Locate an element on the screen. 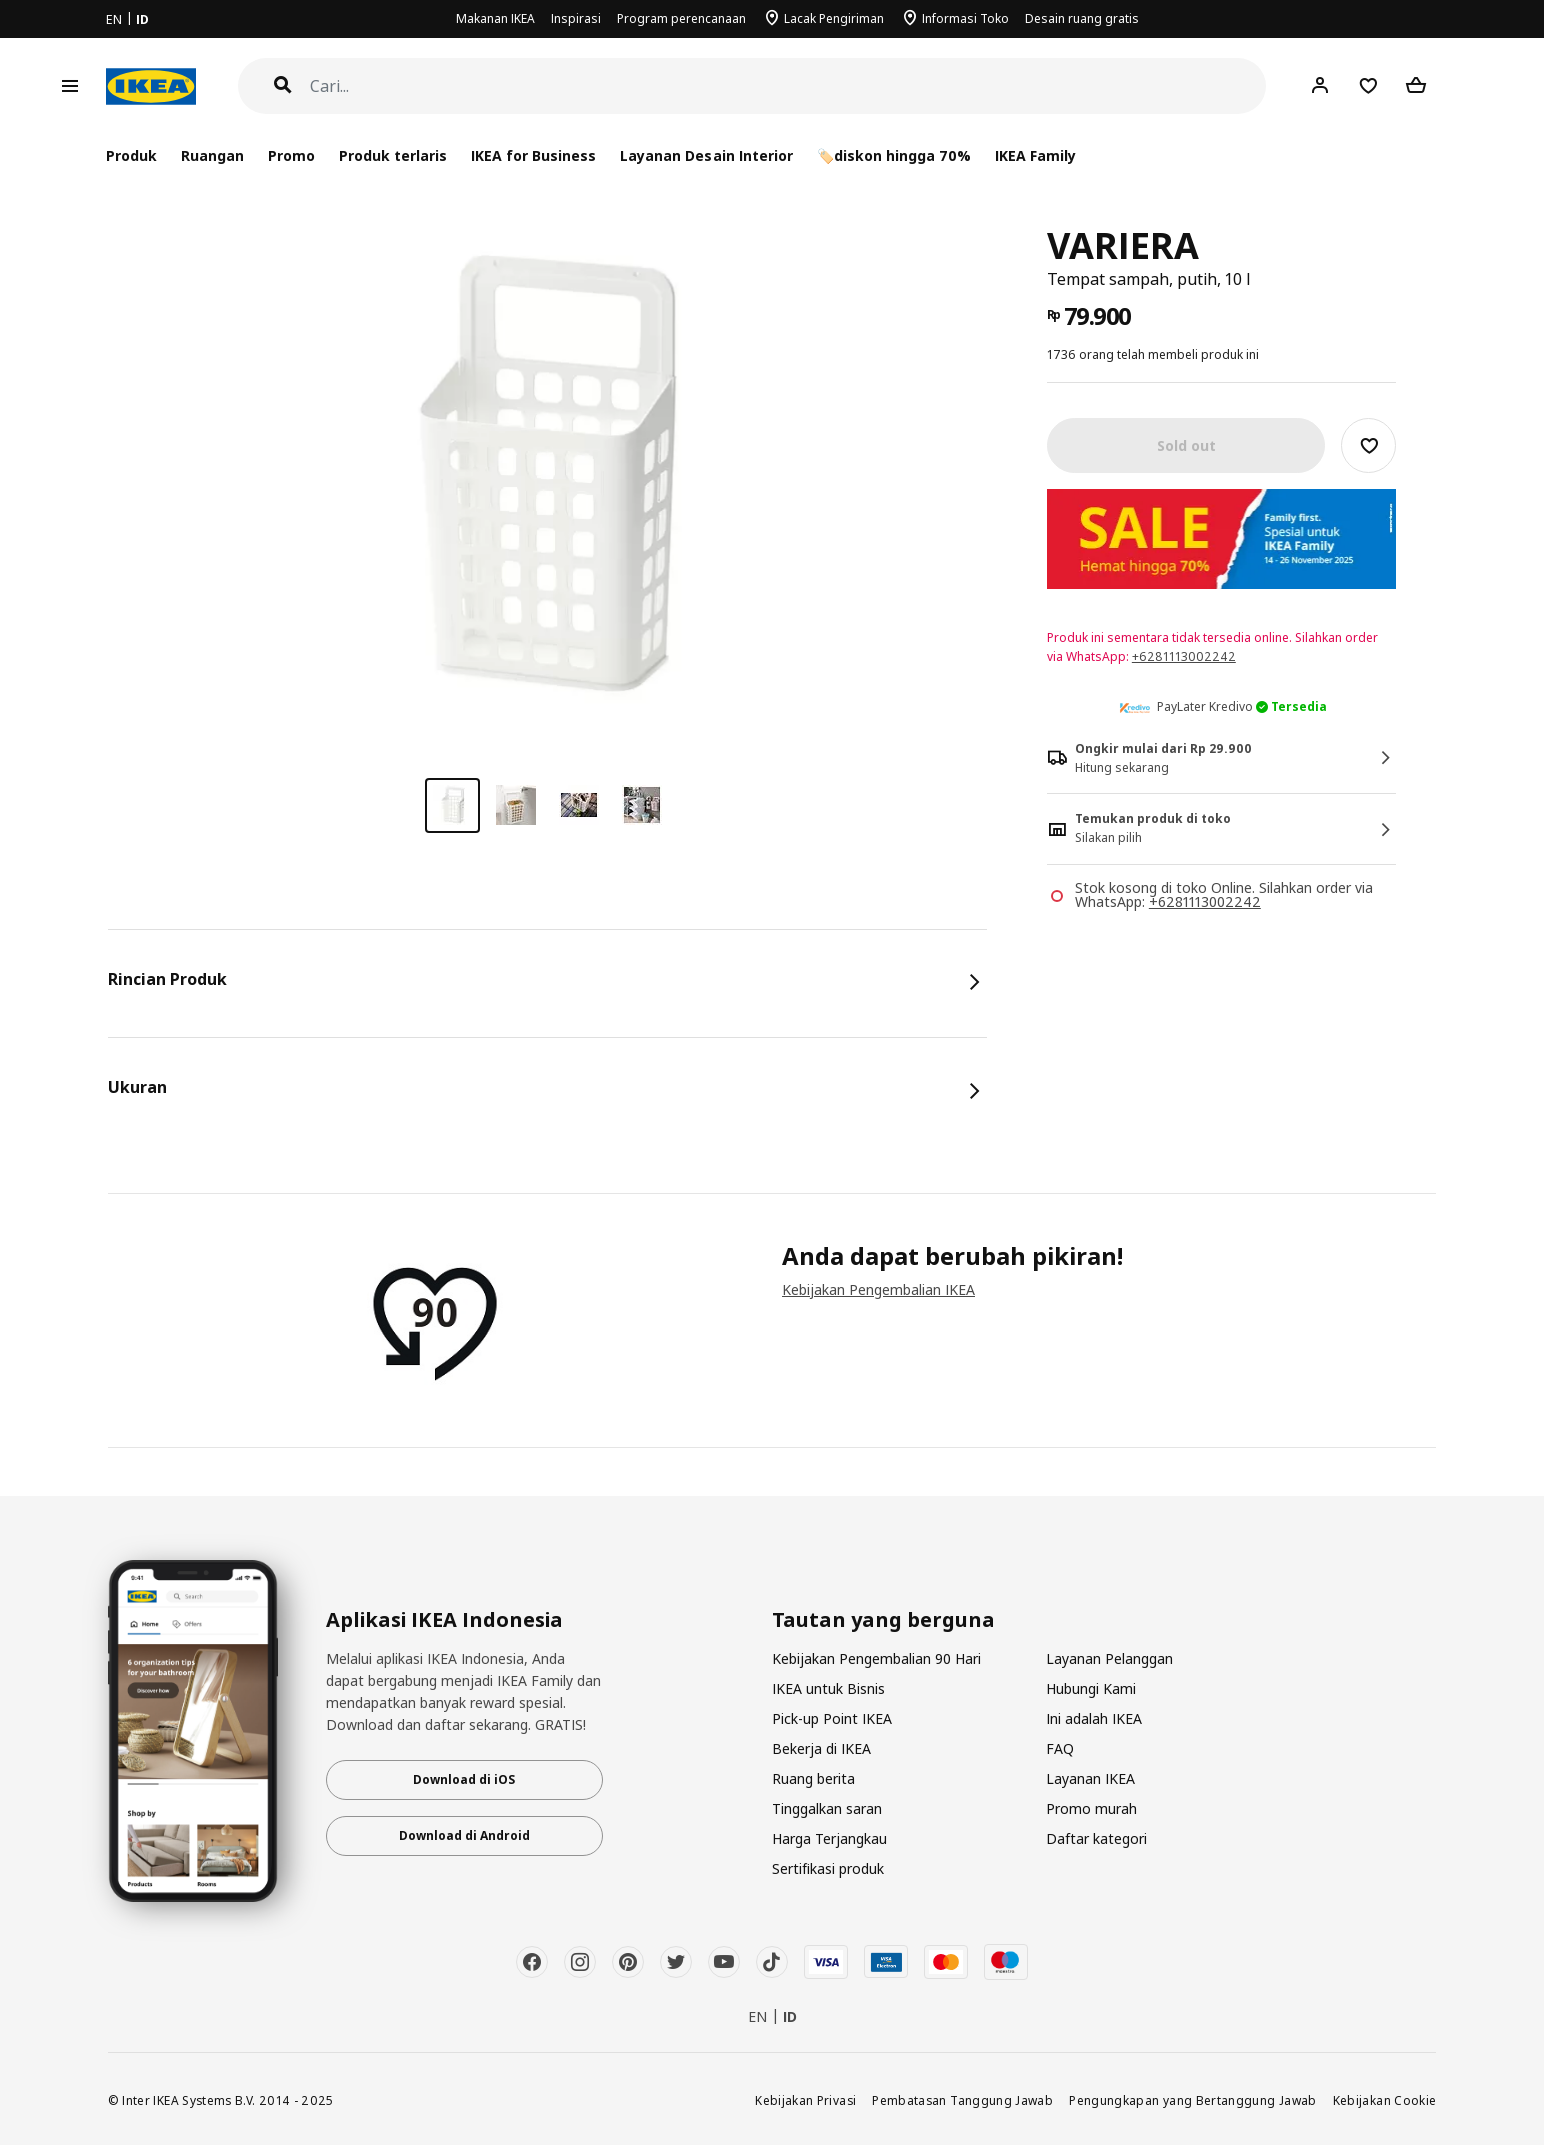 The height and width of the screenshot is (2145, 1544). IKEA untuk Bisnis is located at coordinates (828, 1688).